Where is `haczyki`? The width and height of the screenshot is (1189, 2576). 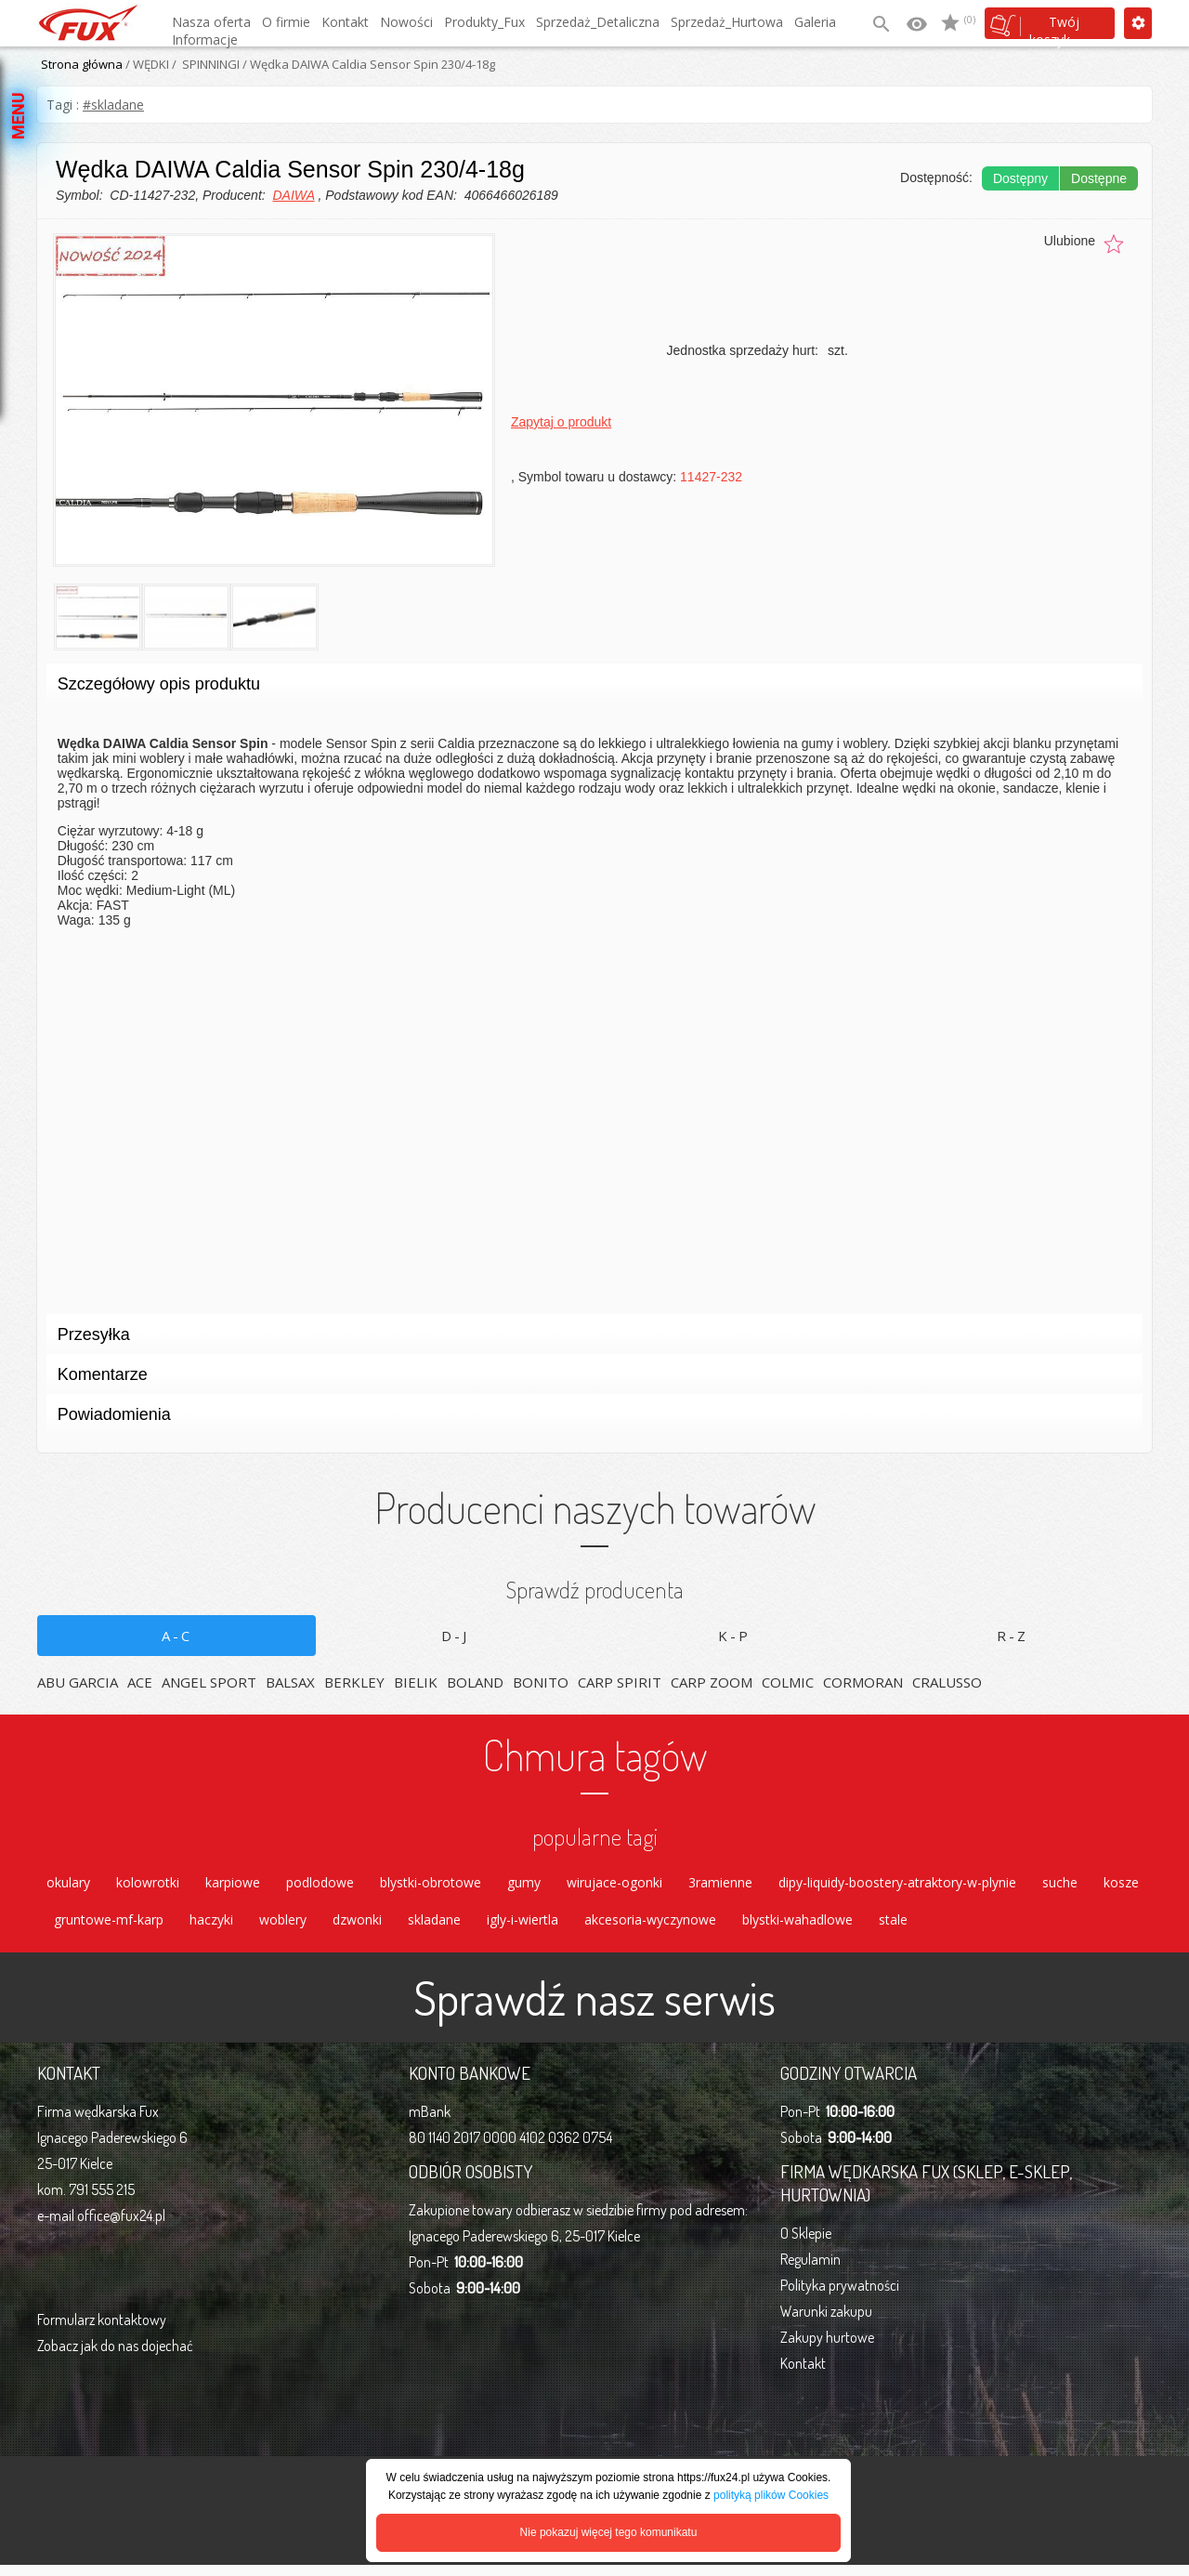 haczyki is located at coordinates (211, 1928).